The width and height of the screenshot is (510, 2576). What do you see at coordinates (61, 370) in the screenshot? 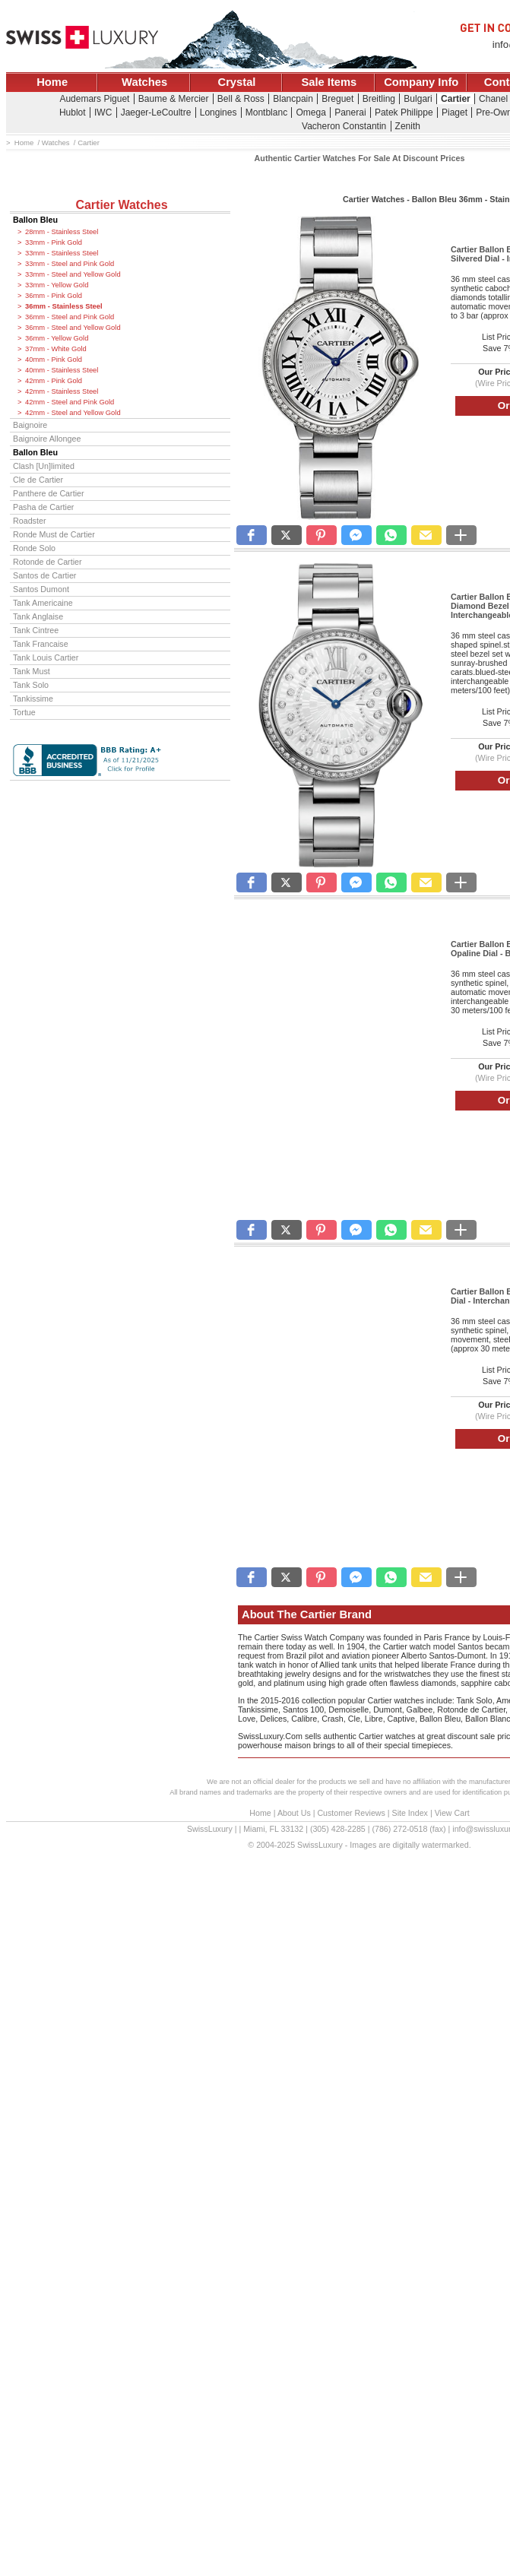
I see `40mm - Stainless Steel` at bounding box center [61, 370].